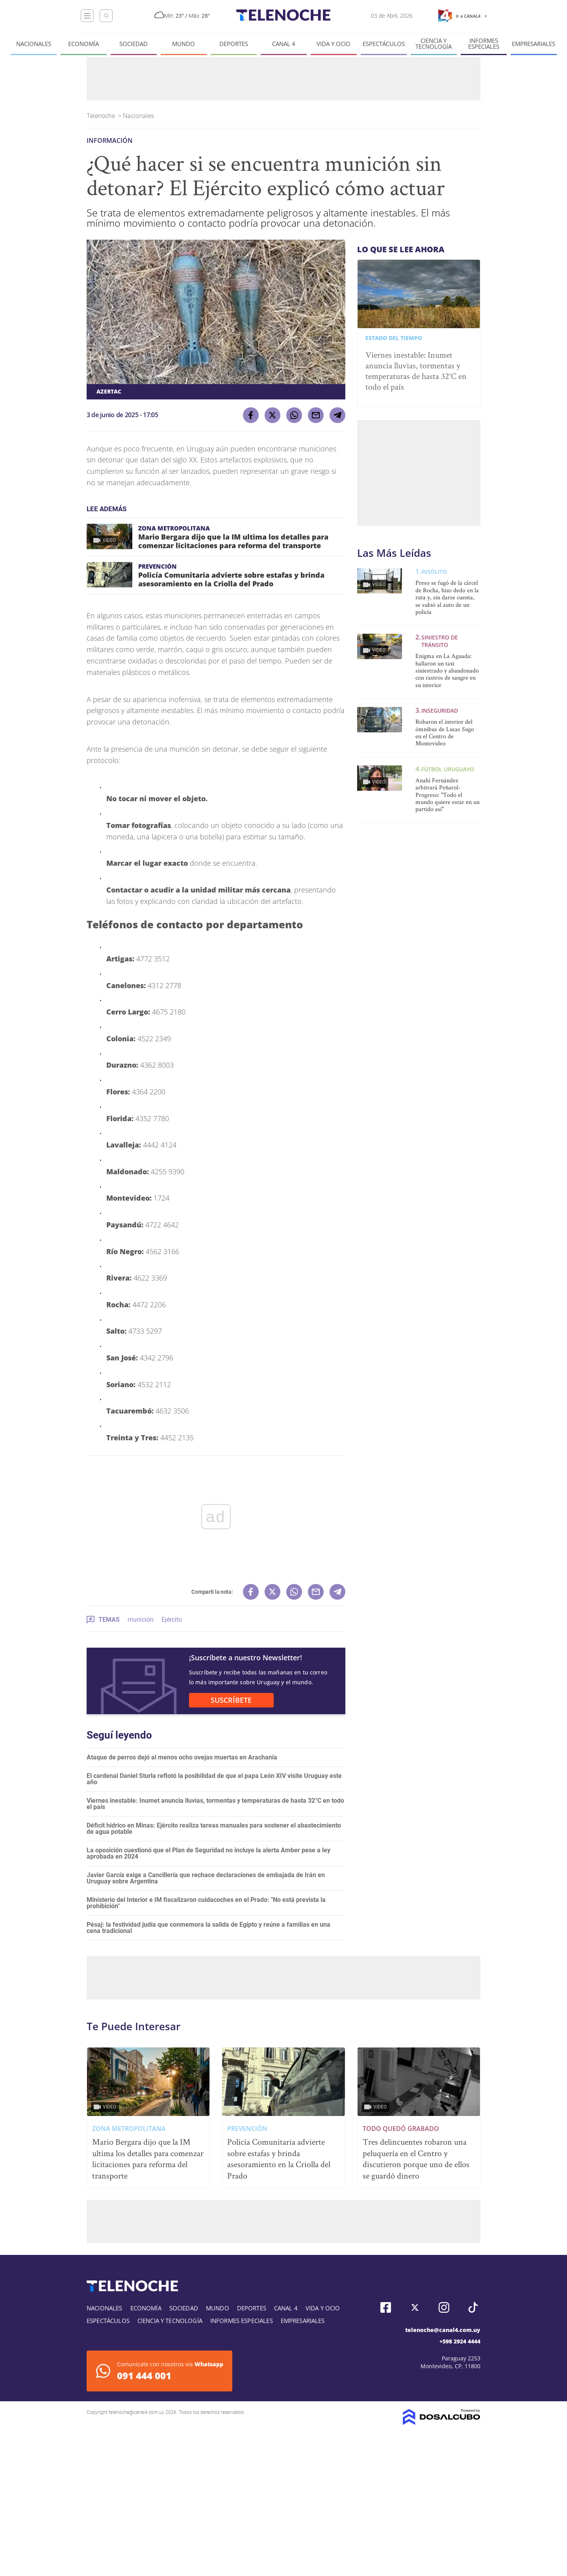 This screenshot has width=567, height=2576. Describe the element at coordinates (333, 44) in the screenshot. I see `Vida y Ocio` at that location.